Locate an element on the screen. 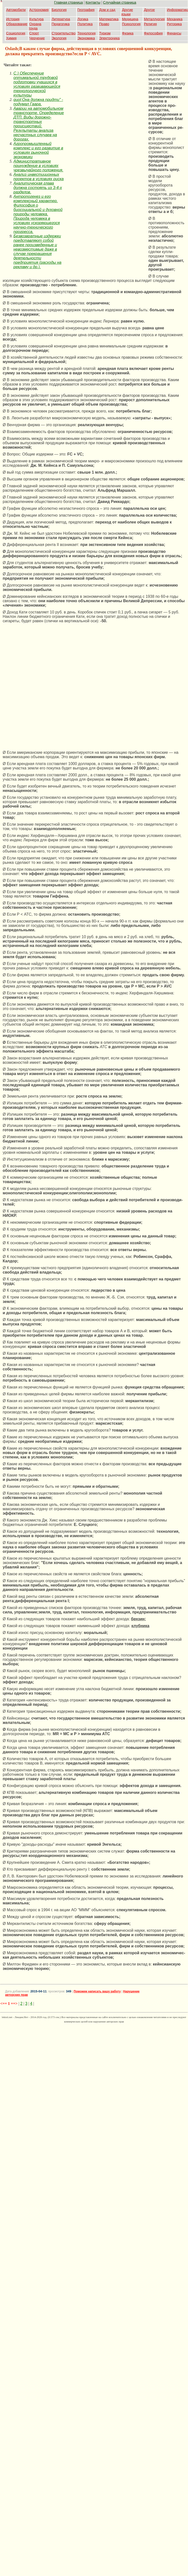 The image size is (188, 2576). Химия is located at coordinates (11, 38).